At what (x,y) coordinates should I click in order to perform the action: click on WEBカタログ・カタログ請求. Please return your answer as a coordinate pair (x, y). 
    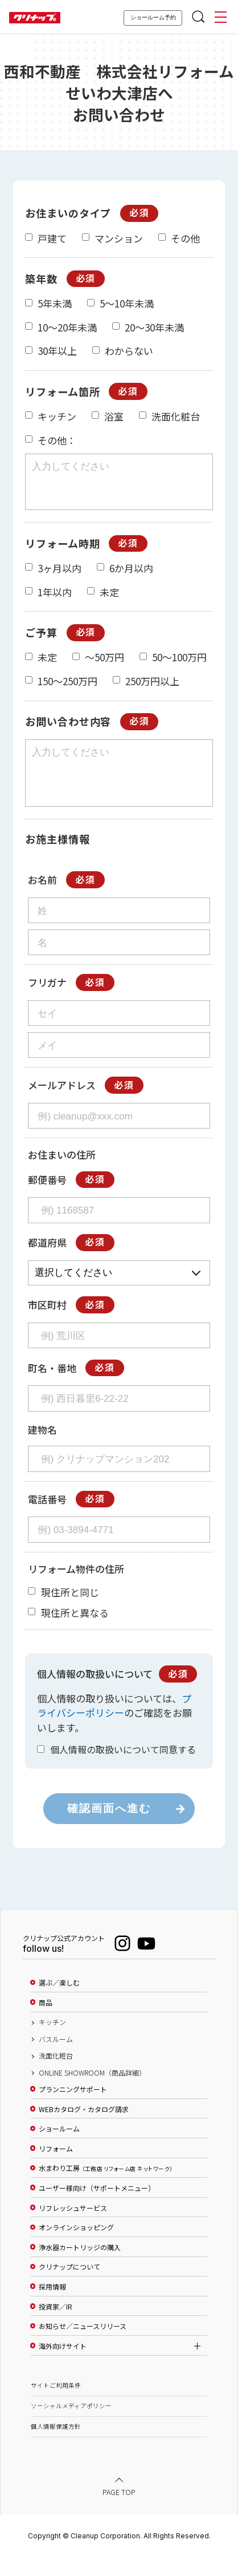
    Looking at the image, I should click on (84, 2129).